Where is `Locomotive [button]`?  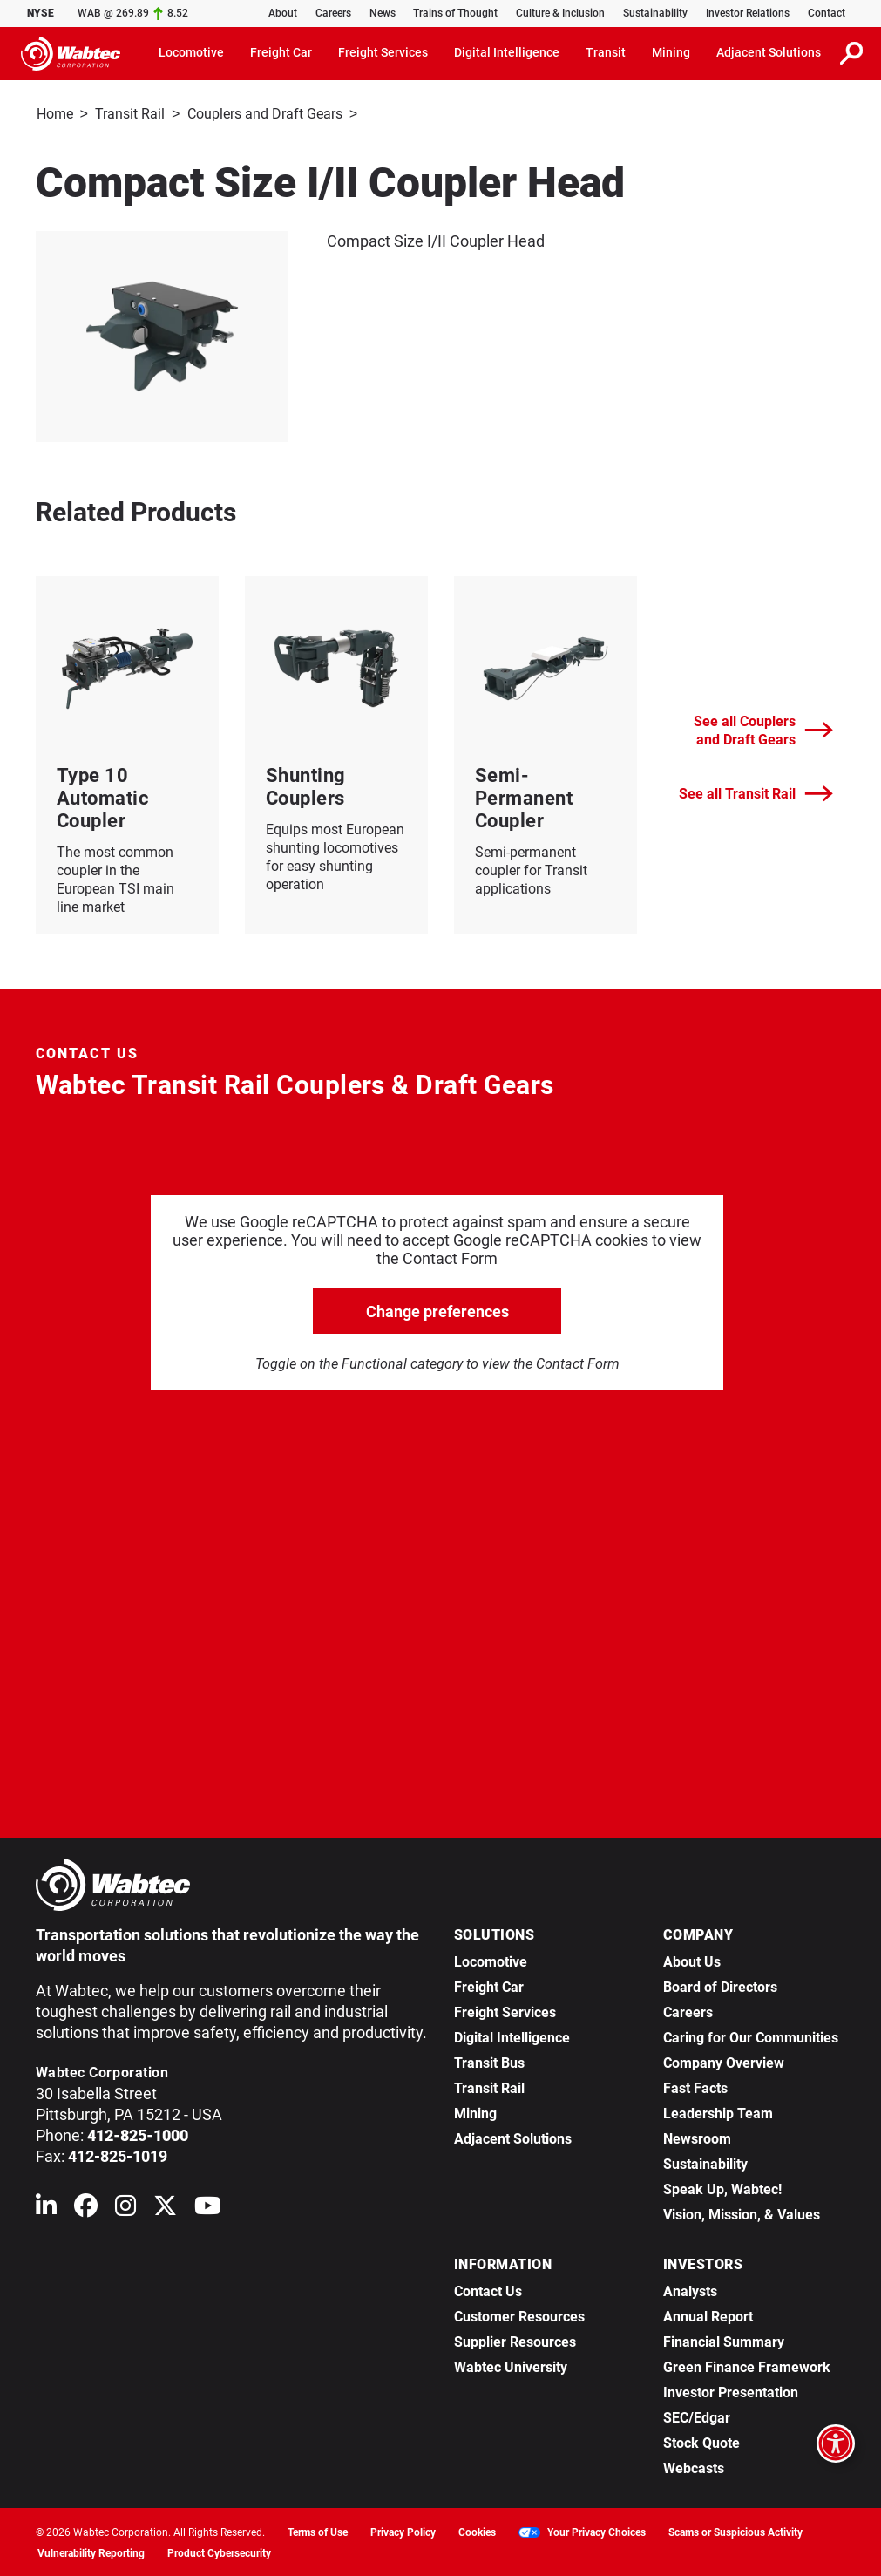
Locomotive [button] is located at coordinates (191, 52).